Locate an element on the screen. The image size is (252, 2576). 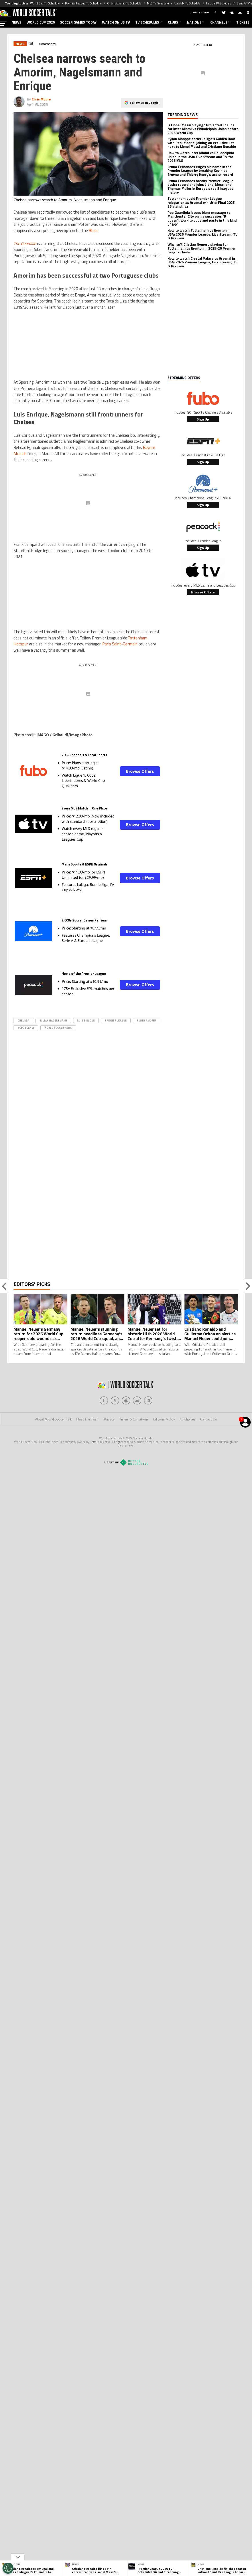
CHANNELS is located at coordinates (220, 22).